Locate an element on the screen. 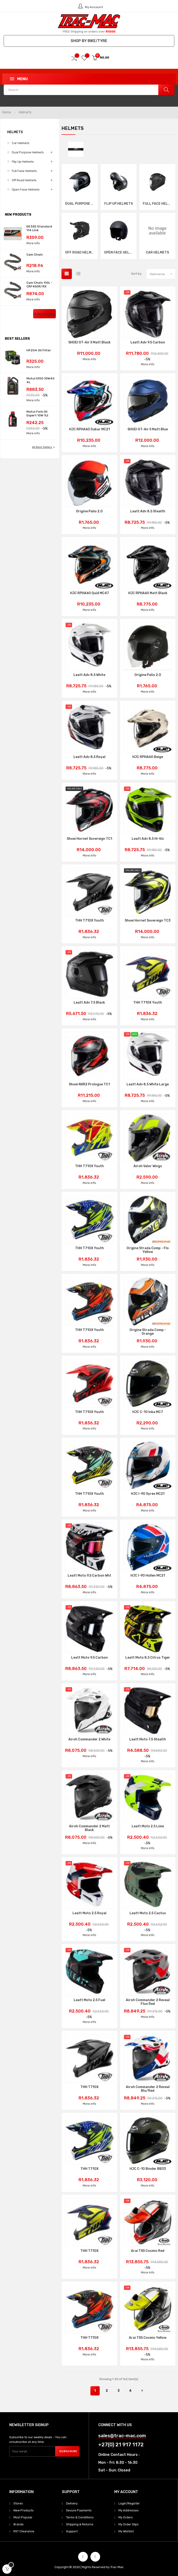 This screenshot has height=2576, width=178. Subscribe is located at coordinates (68, 2451).